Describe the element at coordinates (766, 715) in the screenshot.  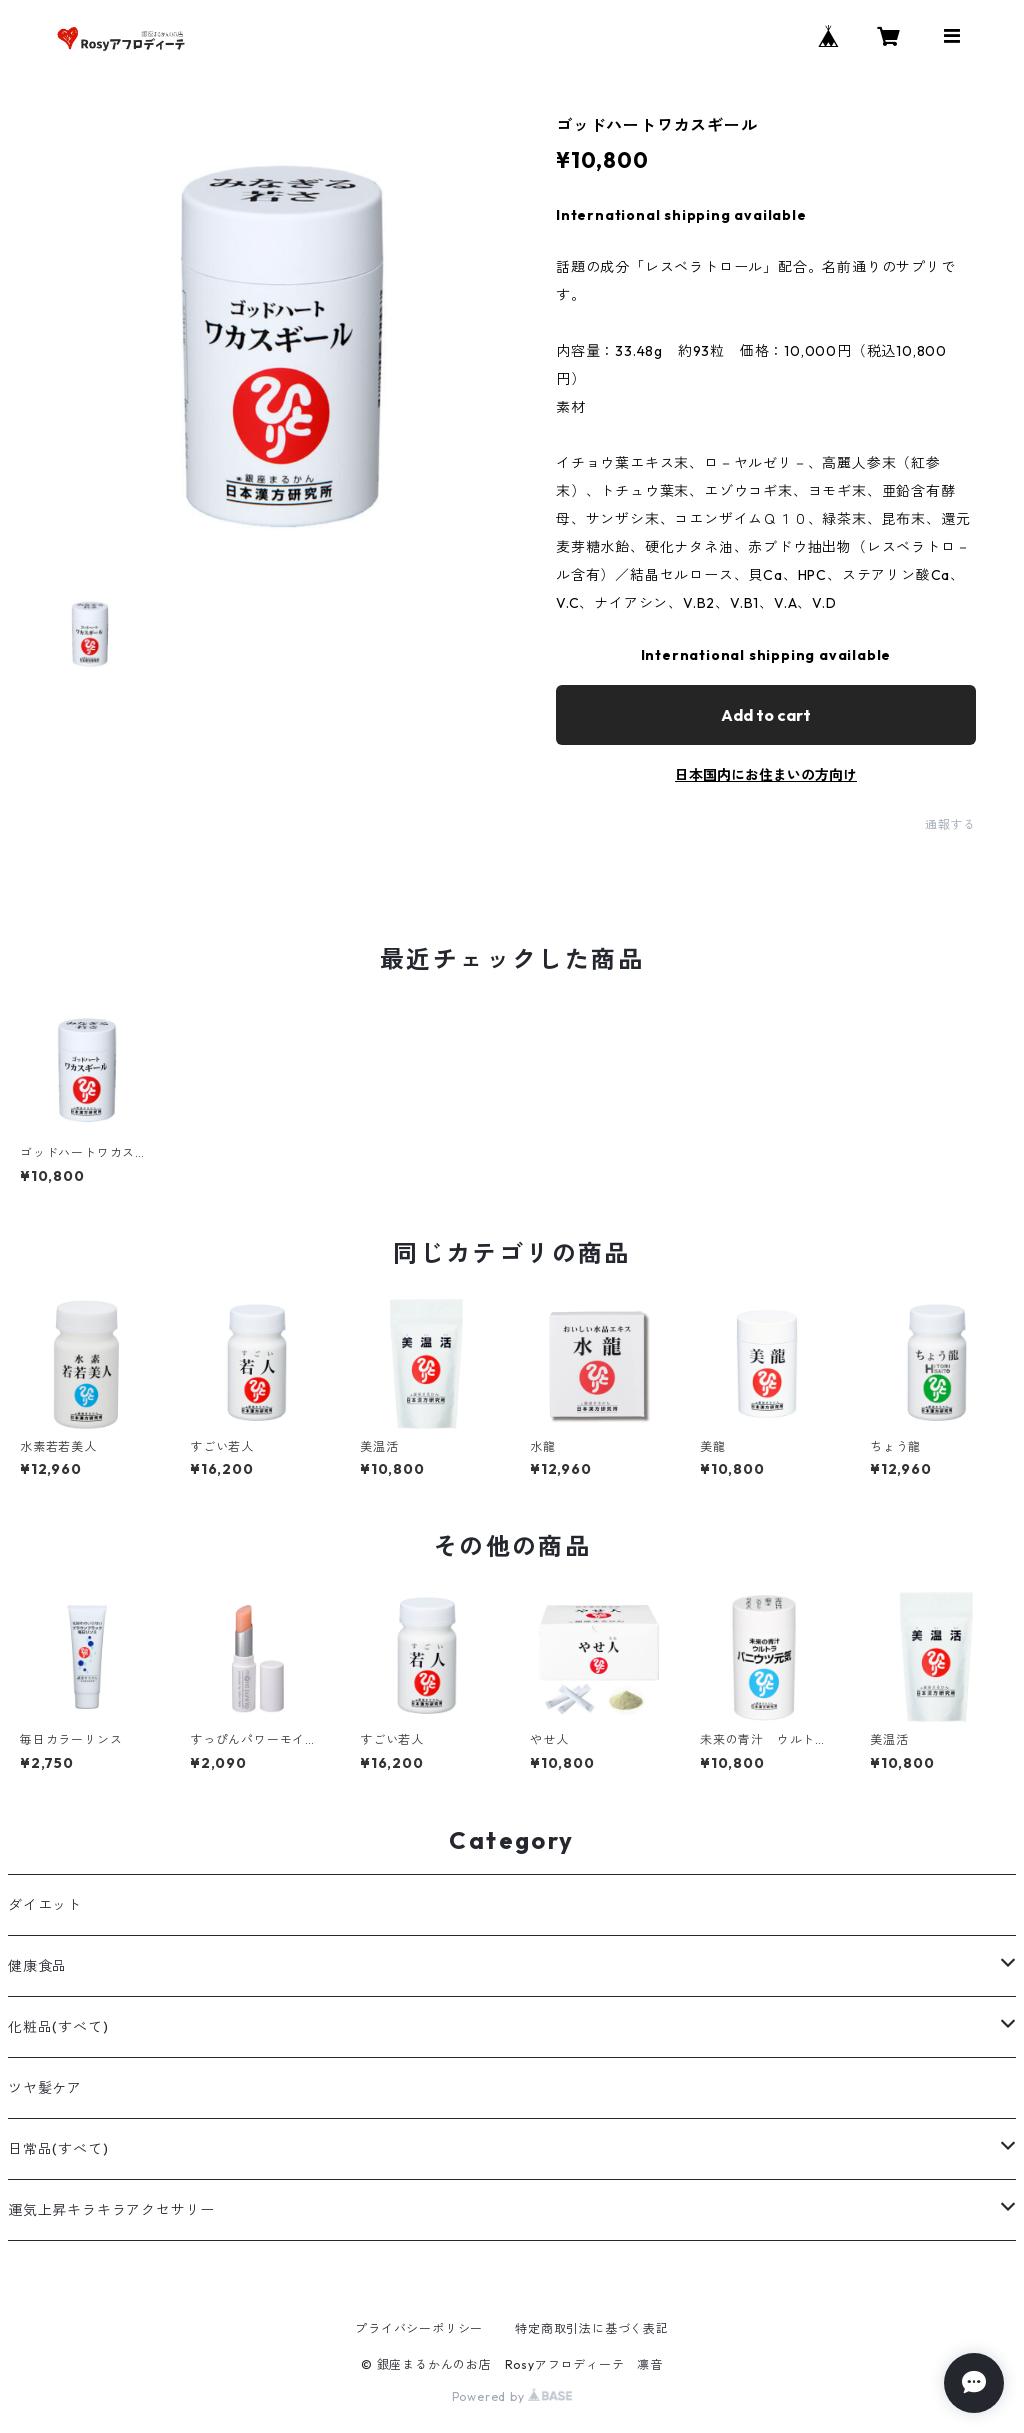
I see `Add to cart` at that location.